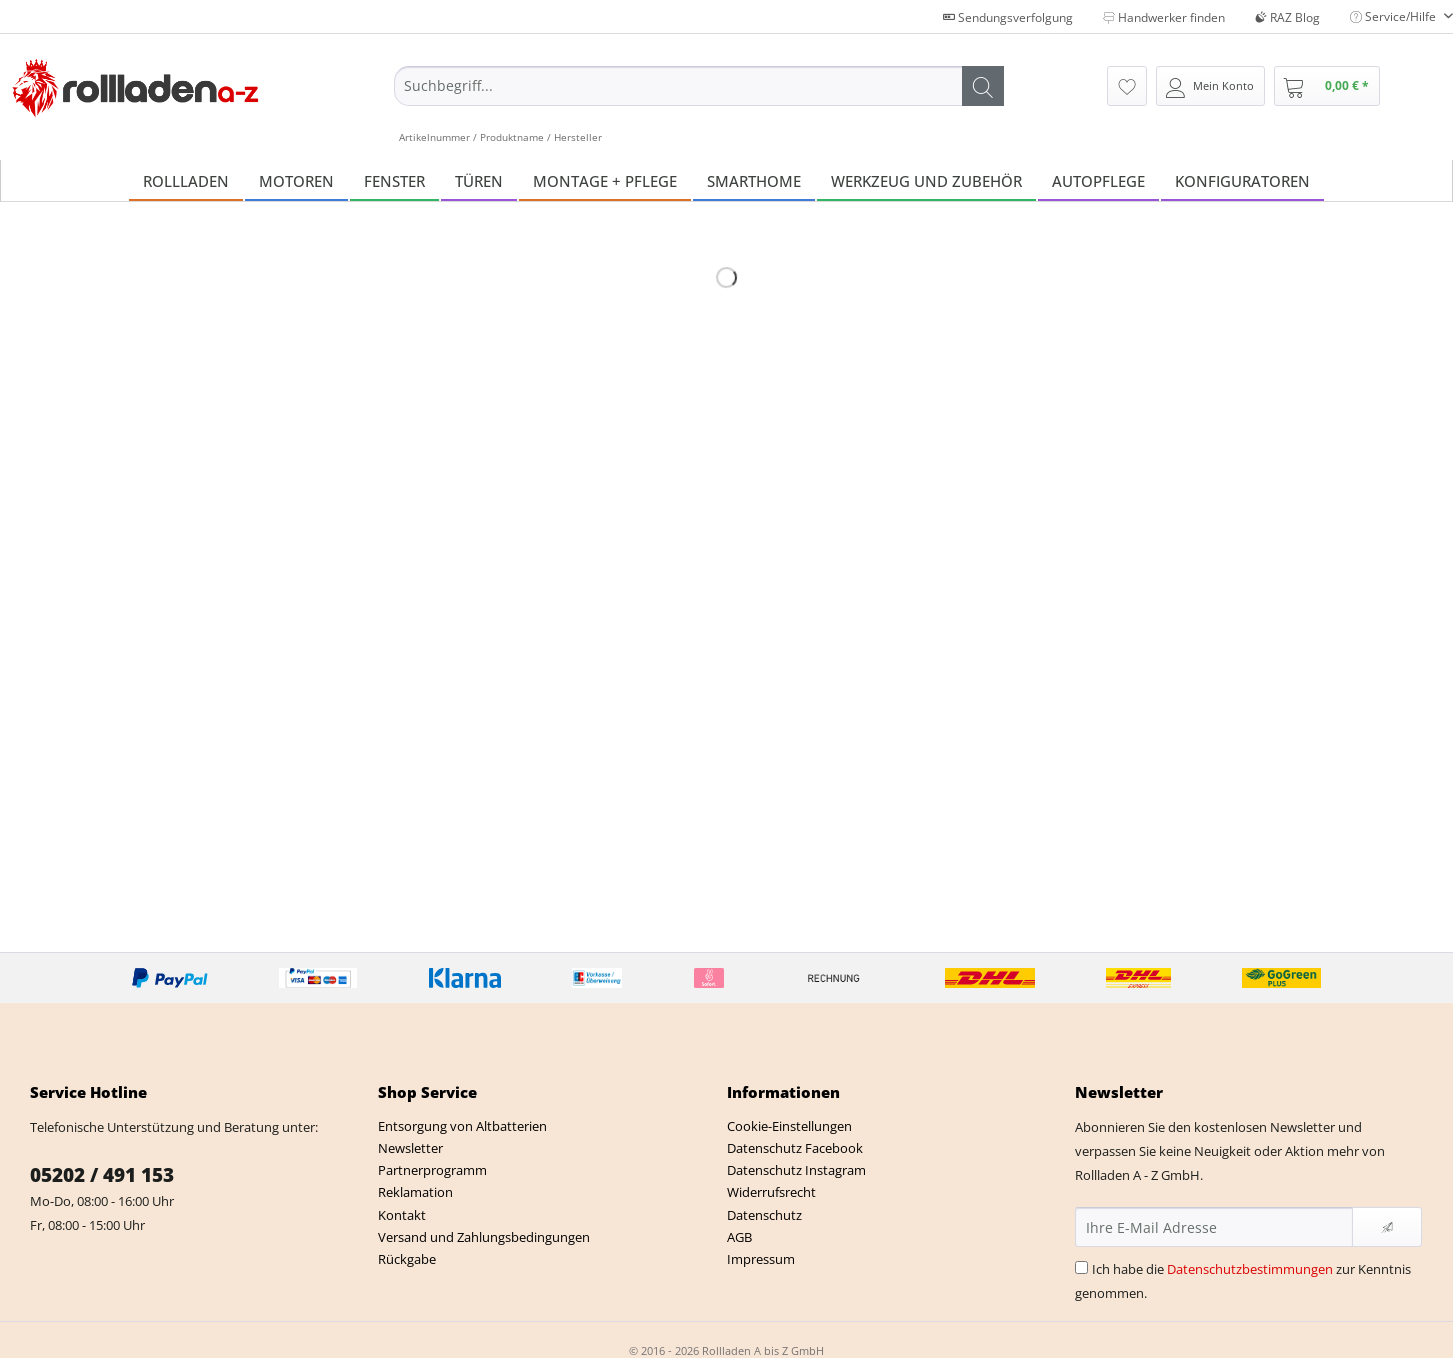  I want to click on [Ich habe die Datenschutzbestimmungen zur Kenntnis genommen.], so click(1081, 1267).